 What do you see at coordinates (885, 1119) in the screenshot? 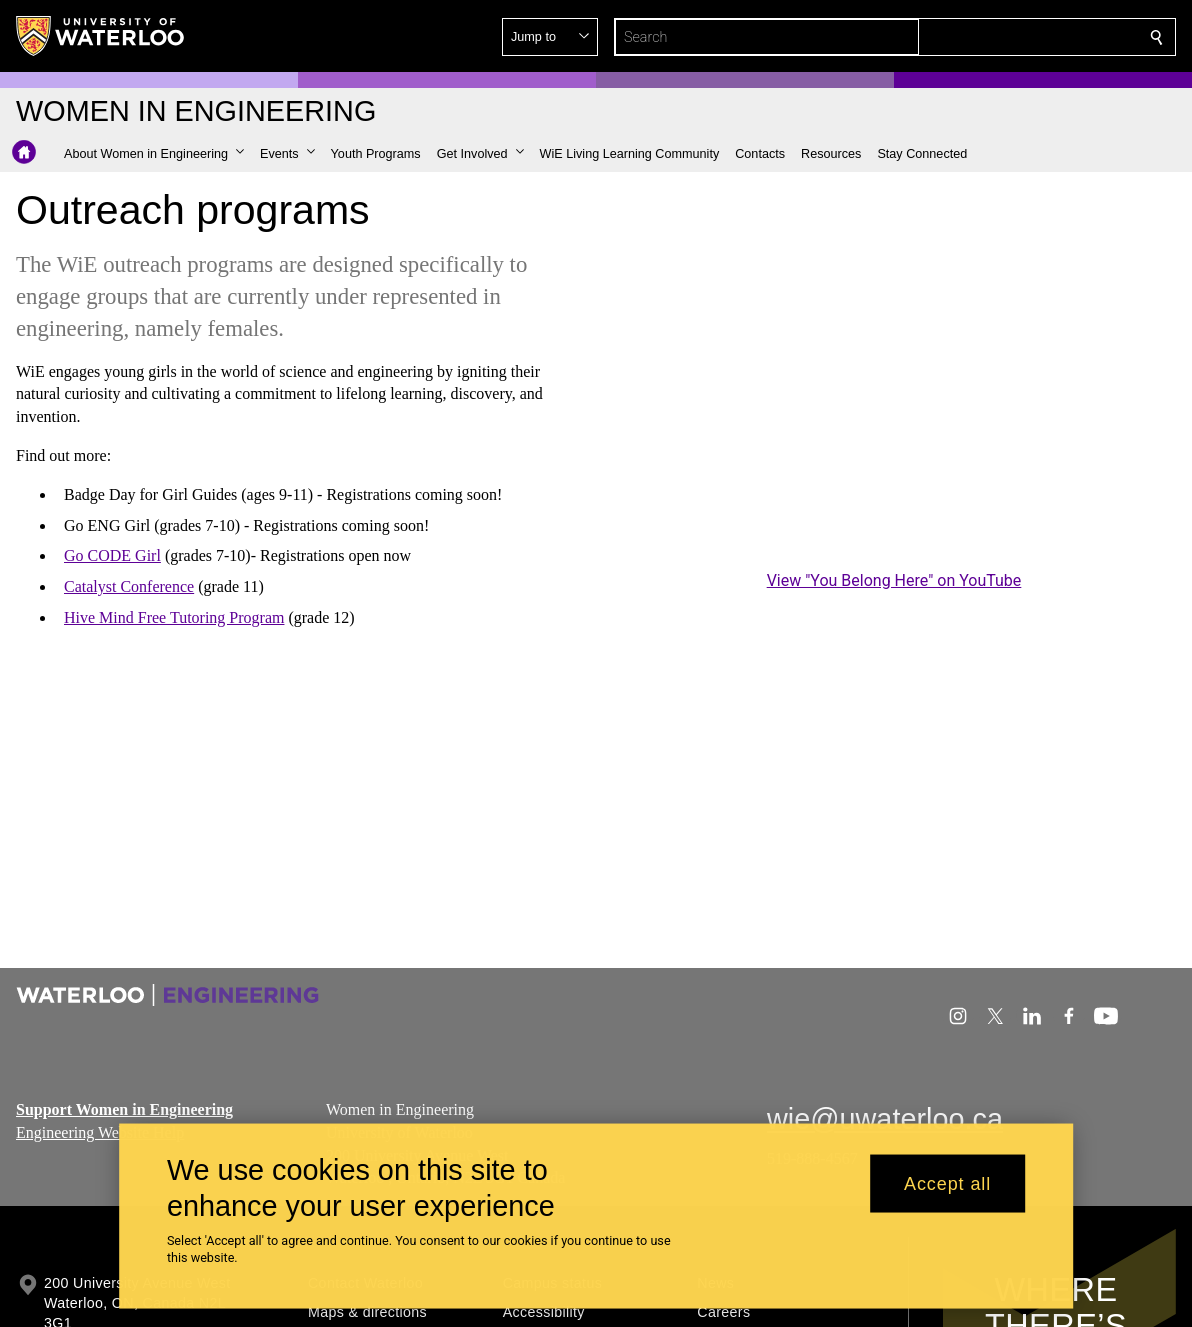
I see `wie@uwaterloo.ca` at bounding box center [885, 1119].